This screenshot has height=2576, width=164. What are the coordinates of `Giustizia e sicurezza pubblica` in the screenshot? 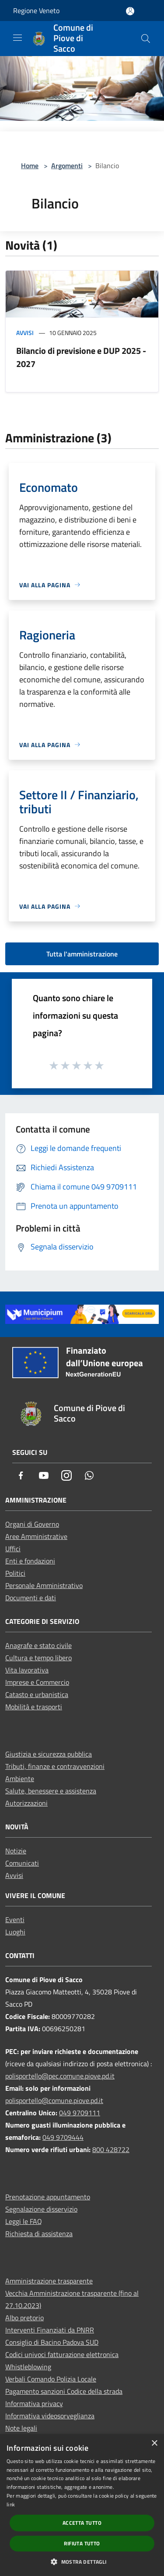 It's located at (48, 1754).